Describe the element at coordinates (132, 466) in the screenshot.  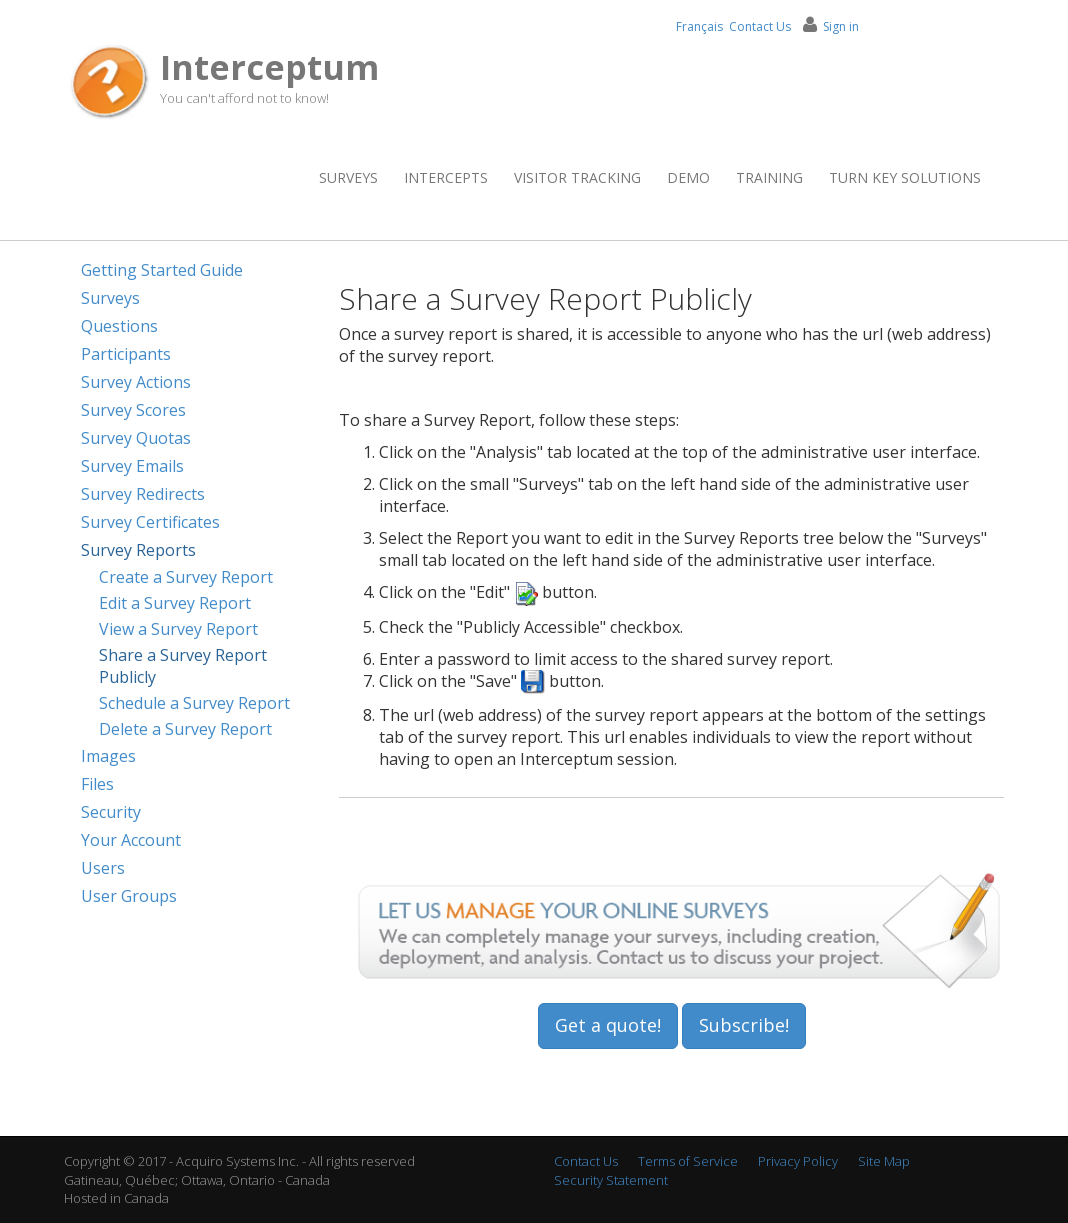
I see `Survey Emails` at that location.